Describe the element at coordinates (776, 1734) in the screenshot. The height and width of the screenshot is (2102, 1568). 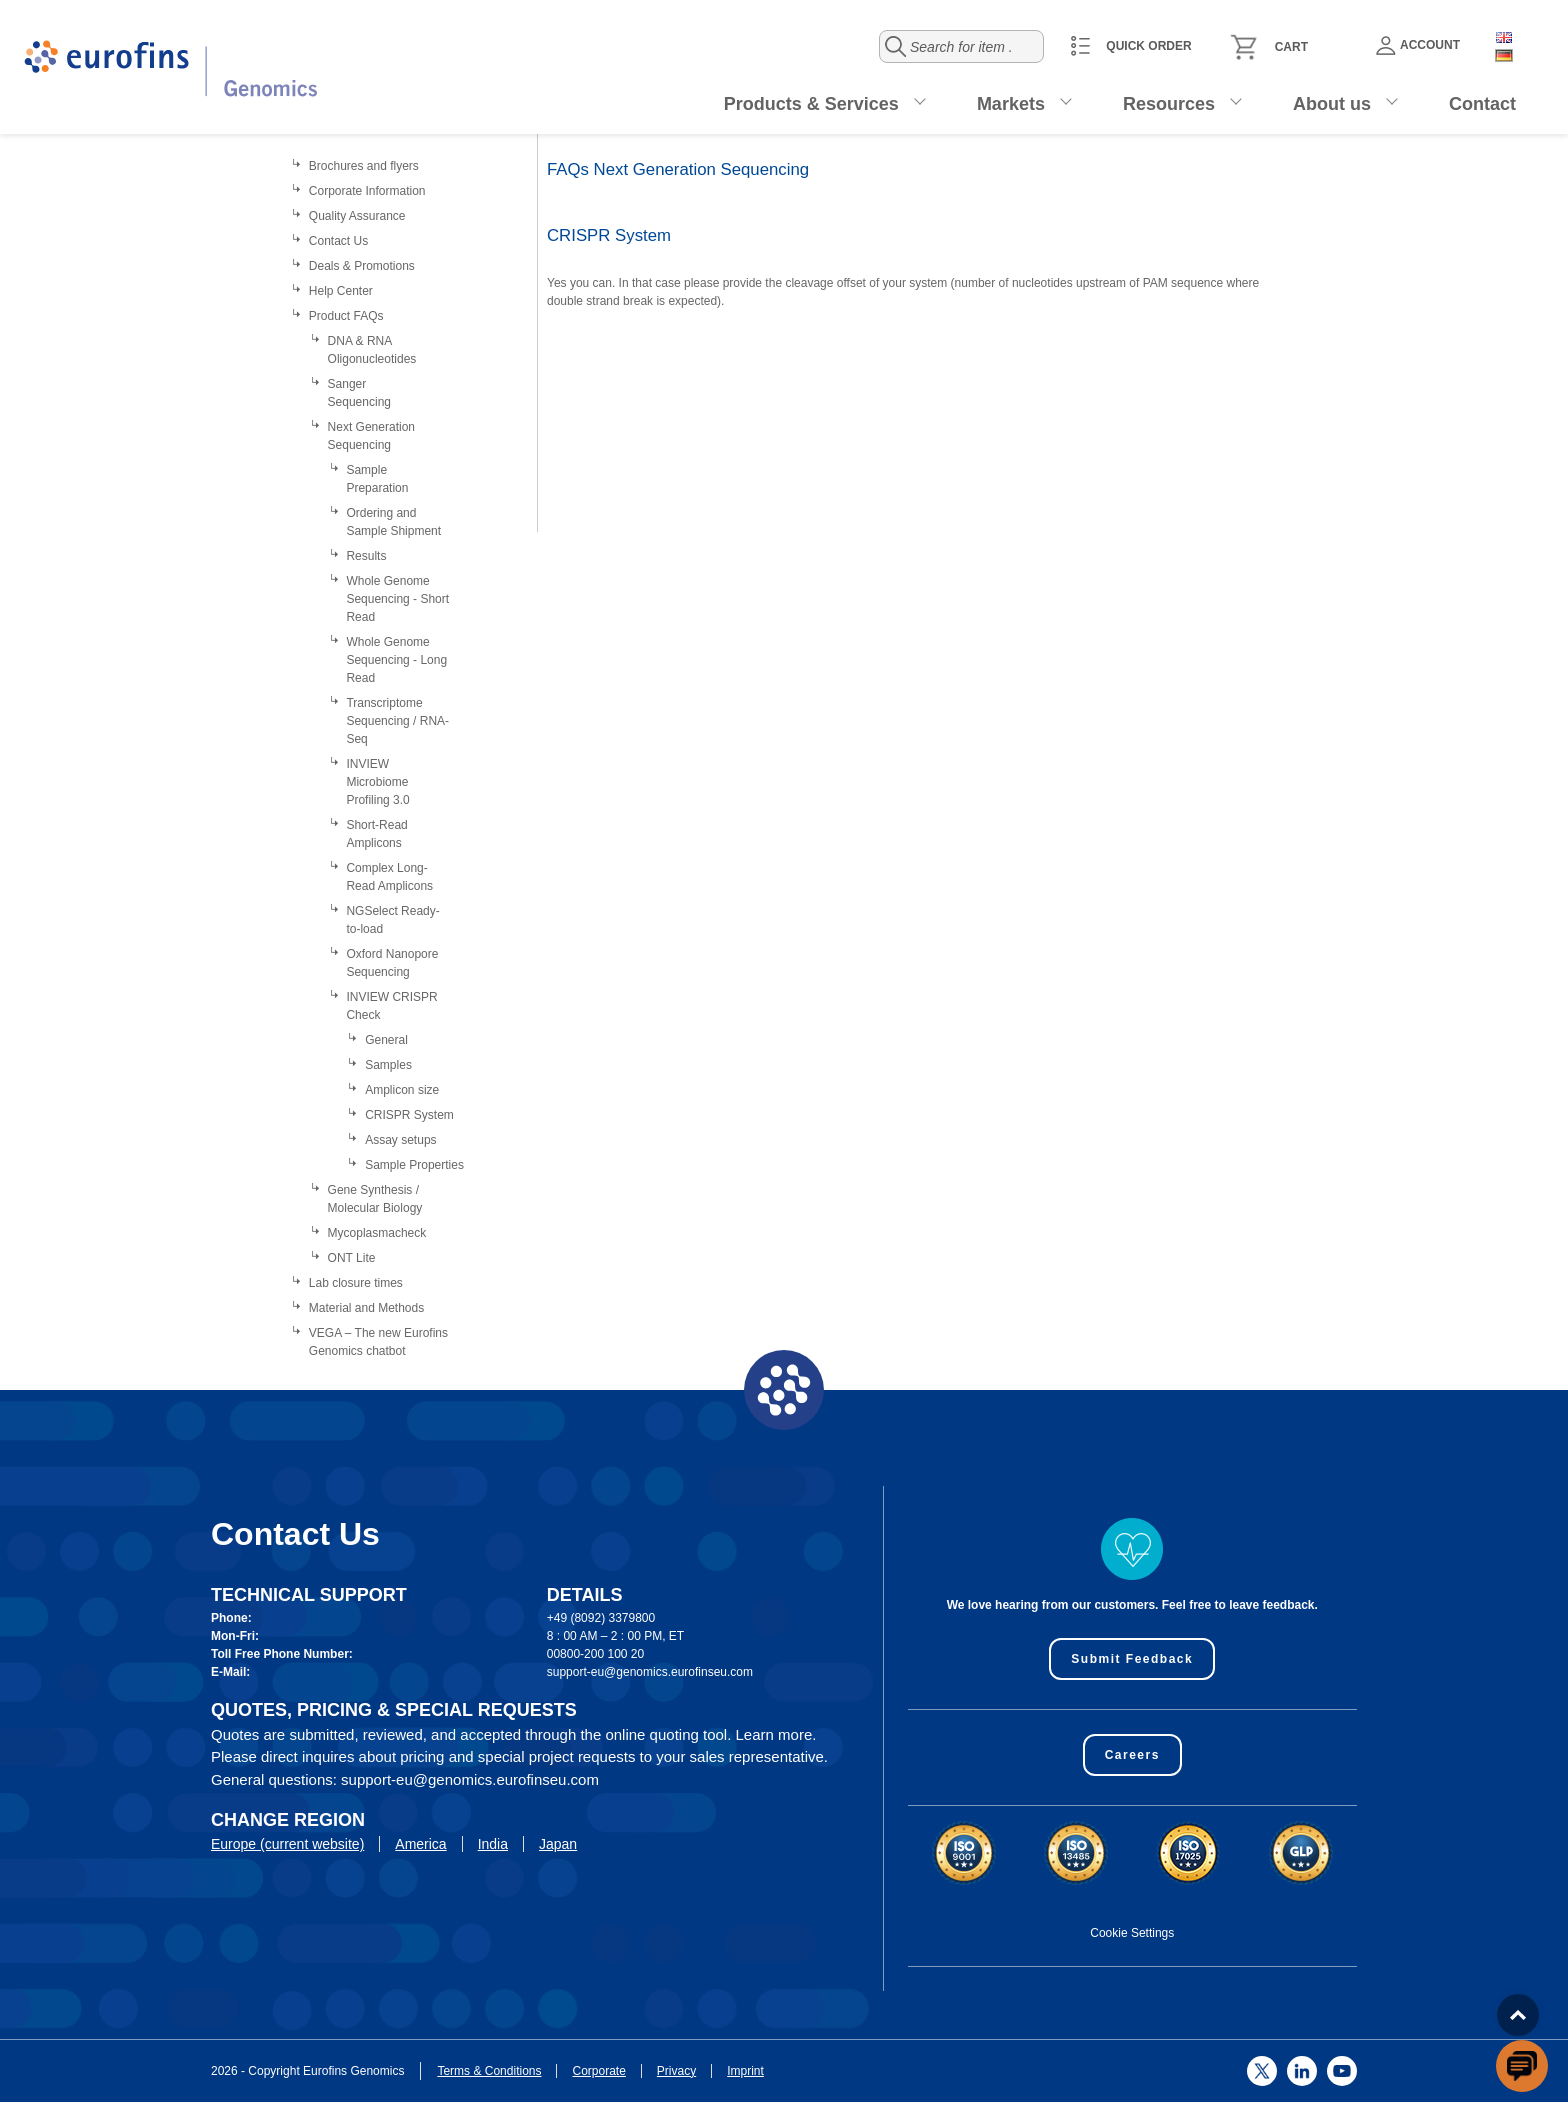
I see `Learn more.` at that location.